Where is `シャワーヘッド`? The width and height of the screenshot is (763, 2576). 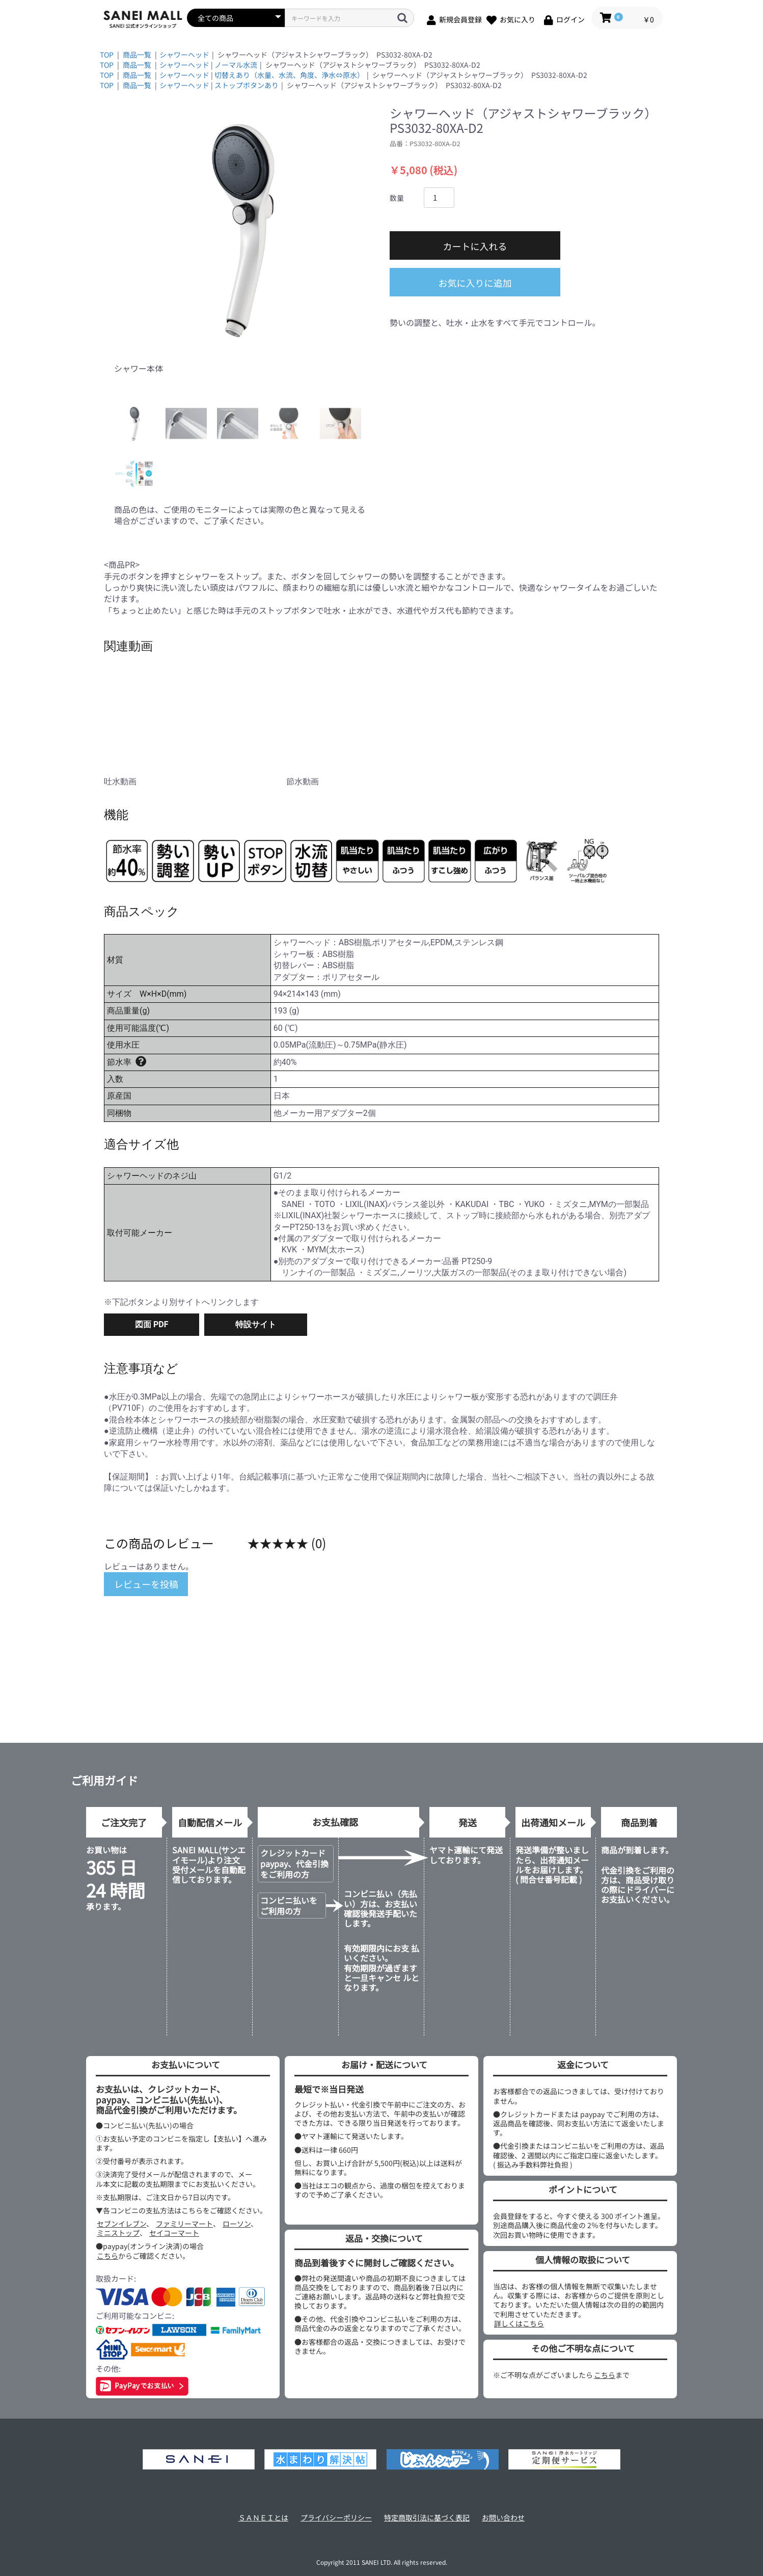 シャワーヘッド is located at coordinates (184, 54).